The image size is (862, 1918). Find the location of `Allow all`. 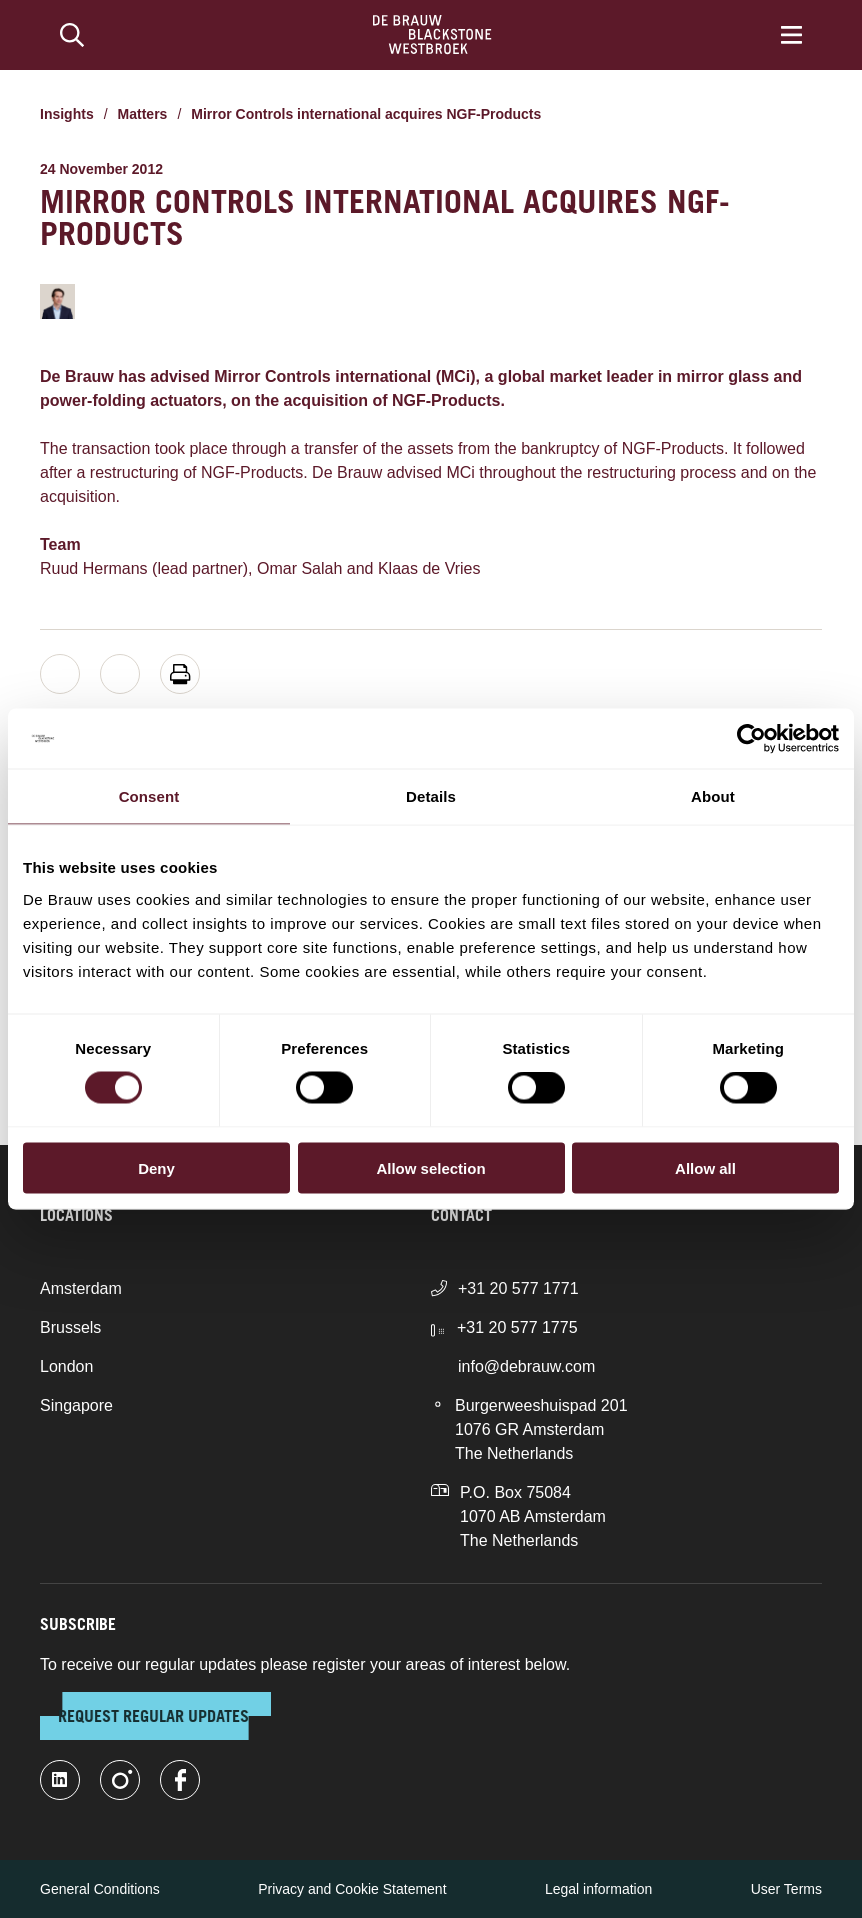

Allow all is located at coordinates (705, 1167).